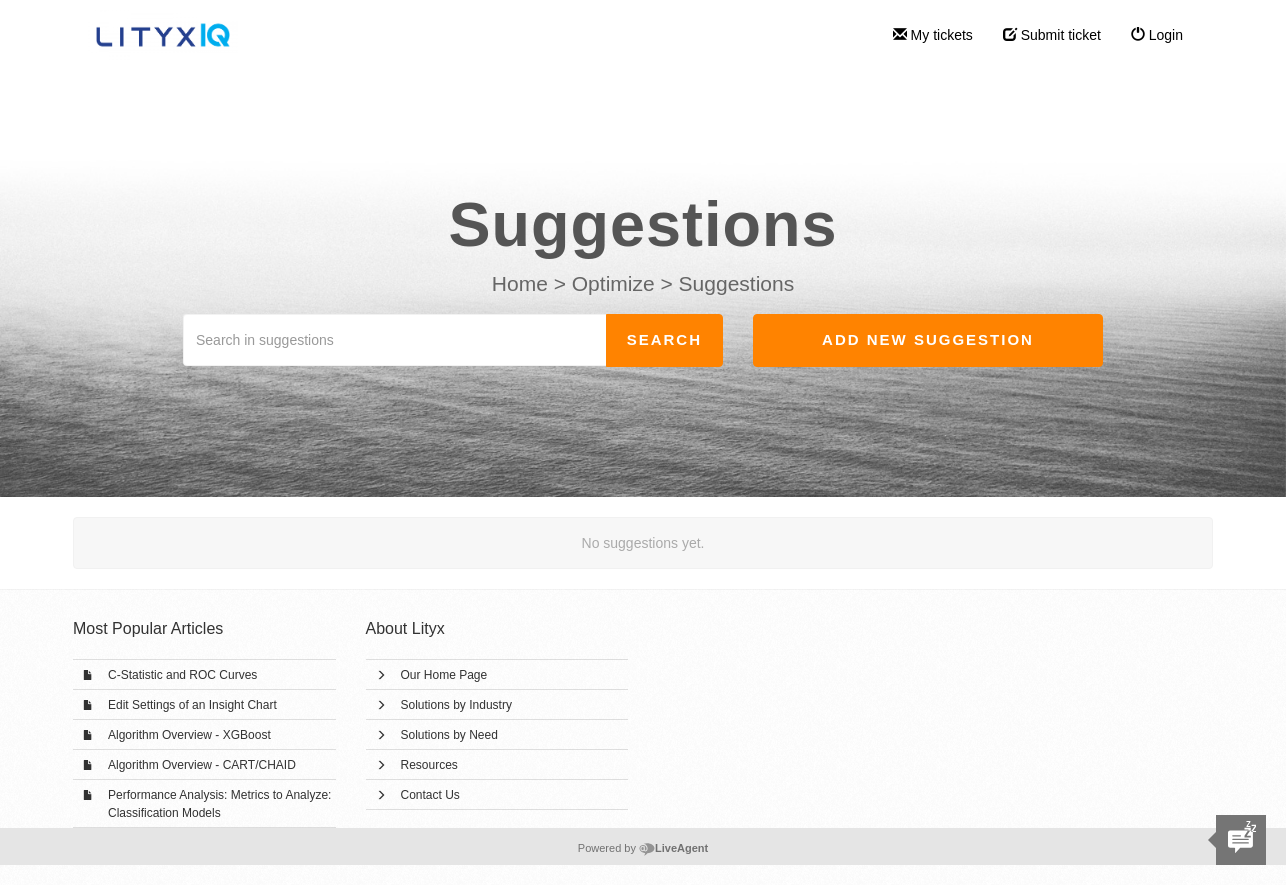 The height and width of the screenshot is (885, 1286). What do you see at coordinates (182, 675) in the screenshot?
I see `C-Statistic and ROC Curves` at bounding box center [182, 675].